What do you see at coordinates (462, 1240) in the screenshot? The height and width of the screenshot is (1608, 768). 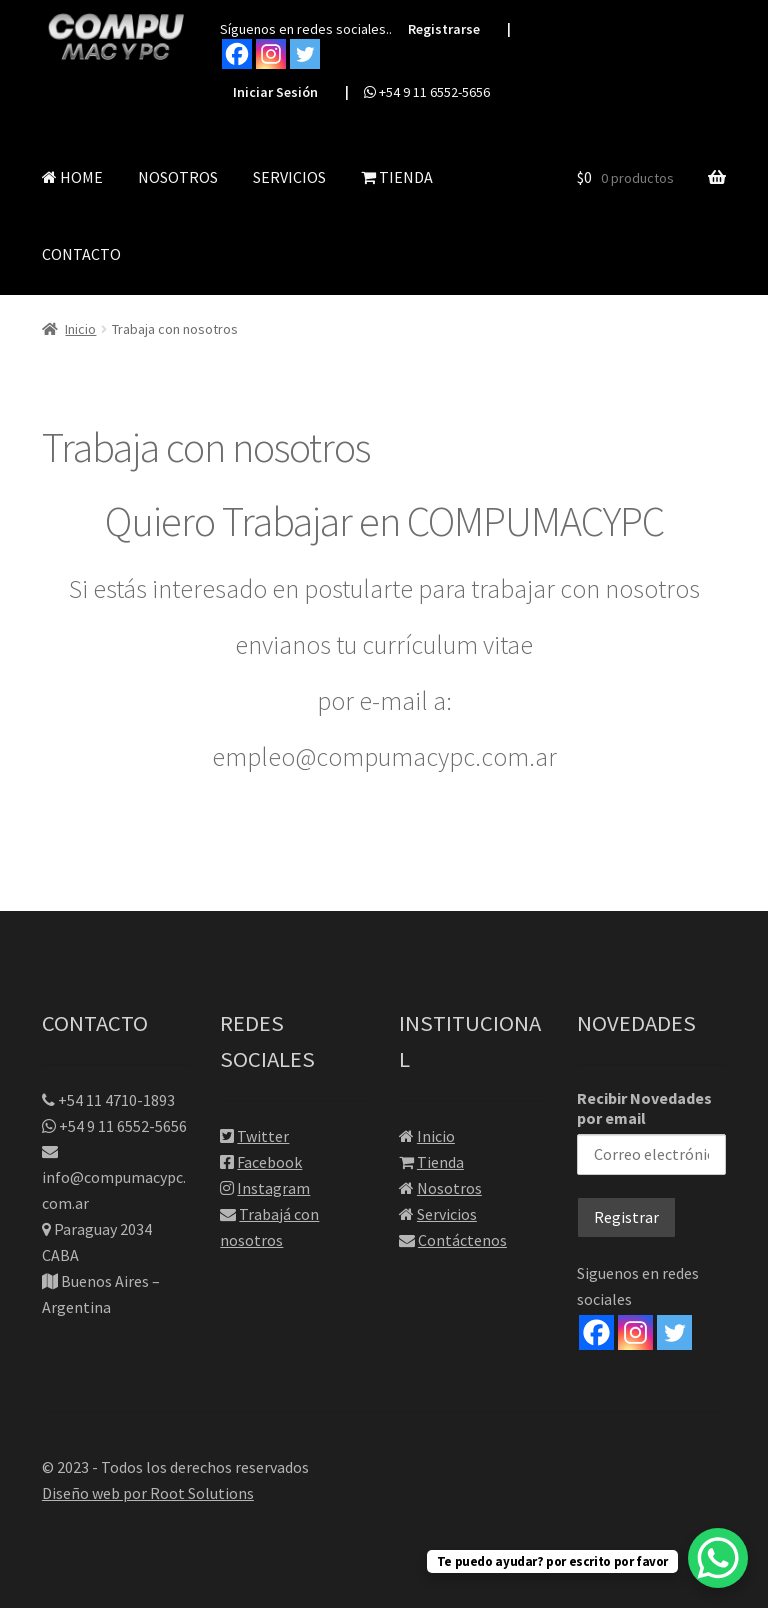 I see `Contáctenos` at bounding box center [462, 1240].